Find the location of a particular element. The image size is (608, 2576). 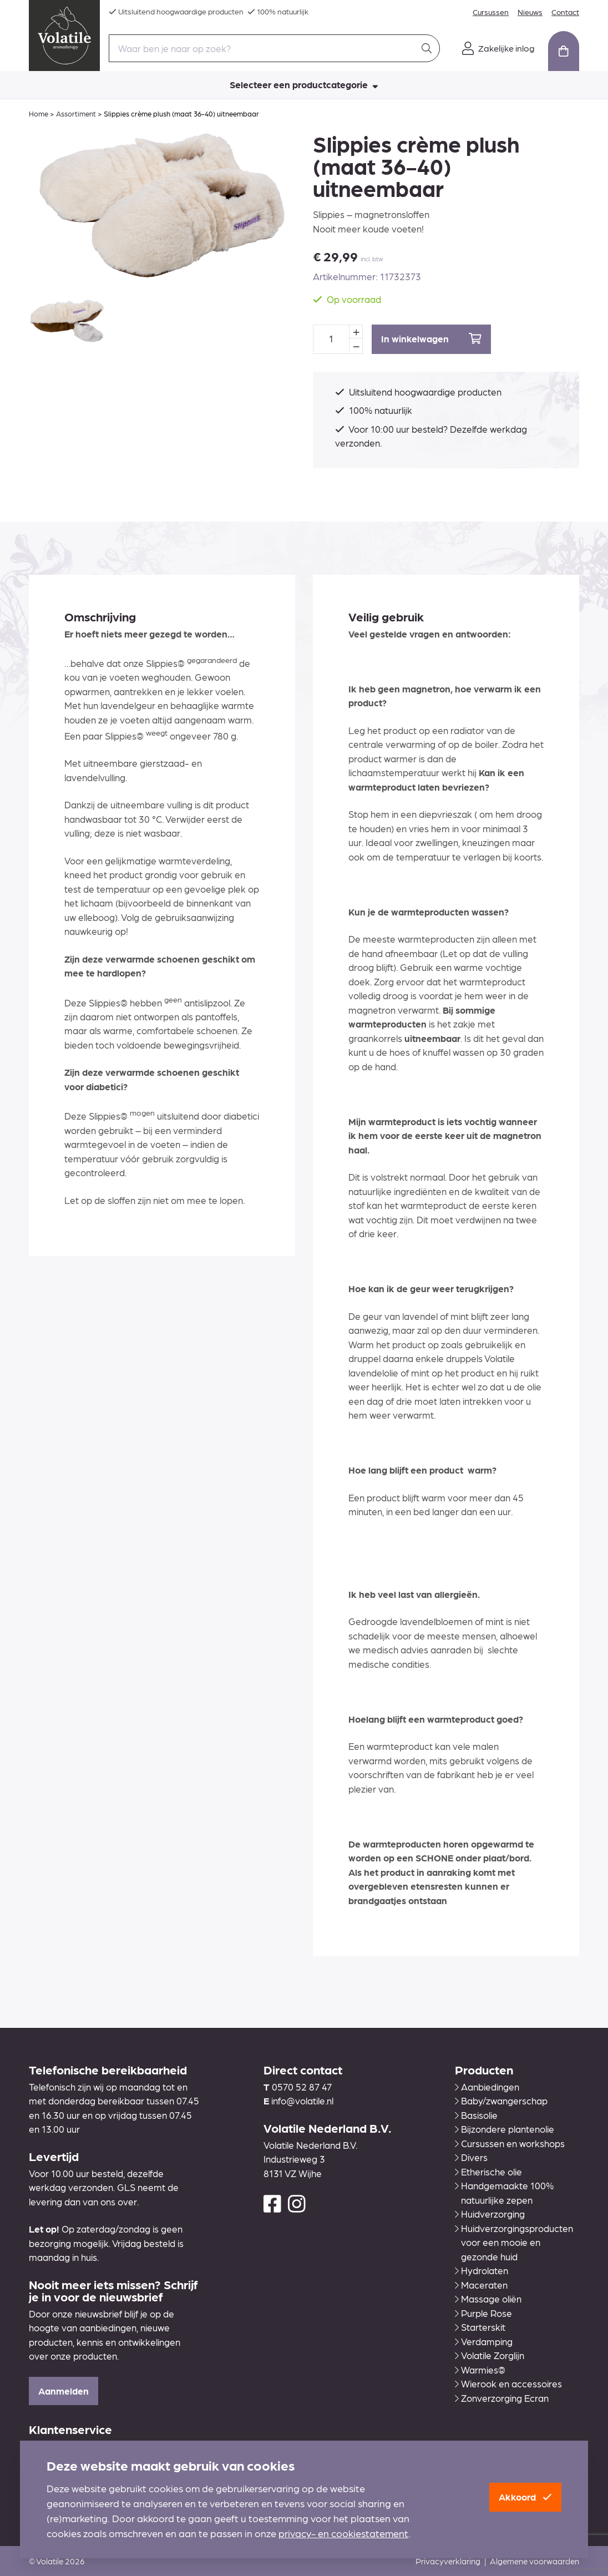

Warmies® is located at coordinates (480, 2369).